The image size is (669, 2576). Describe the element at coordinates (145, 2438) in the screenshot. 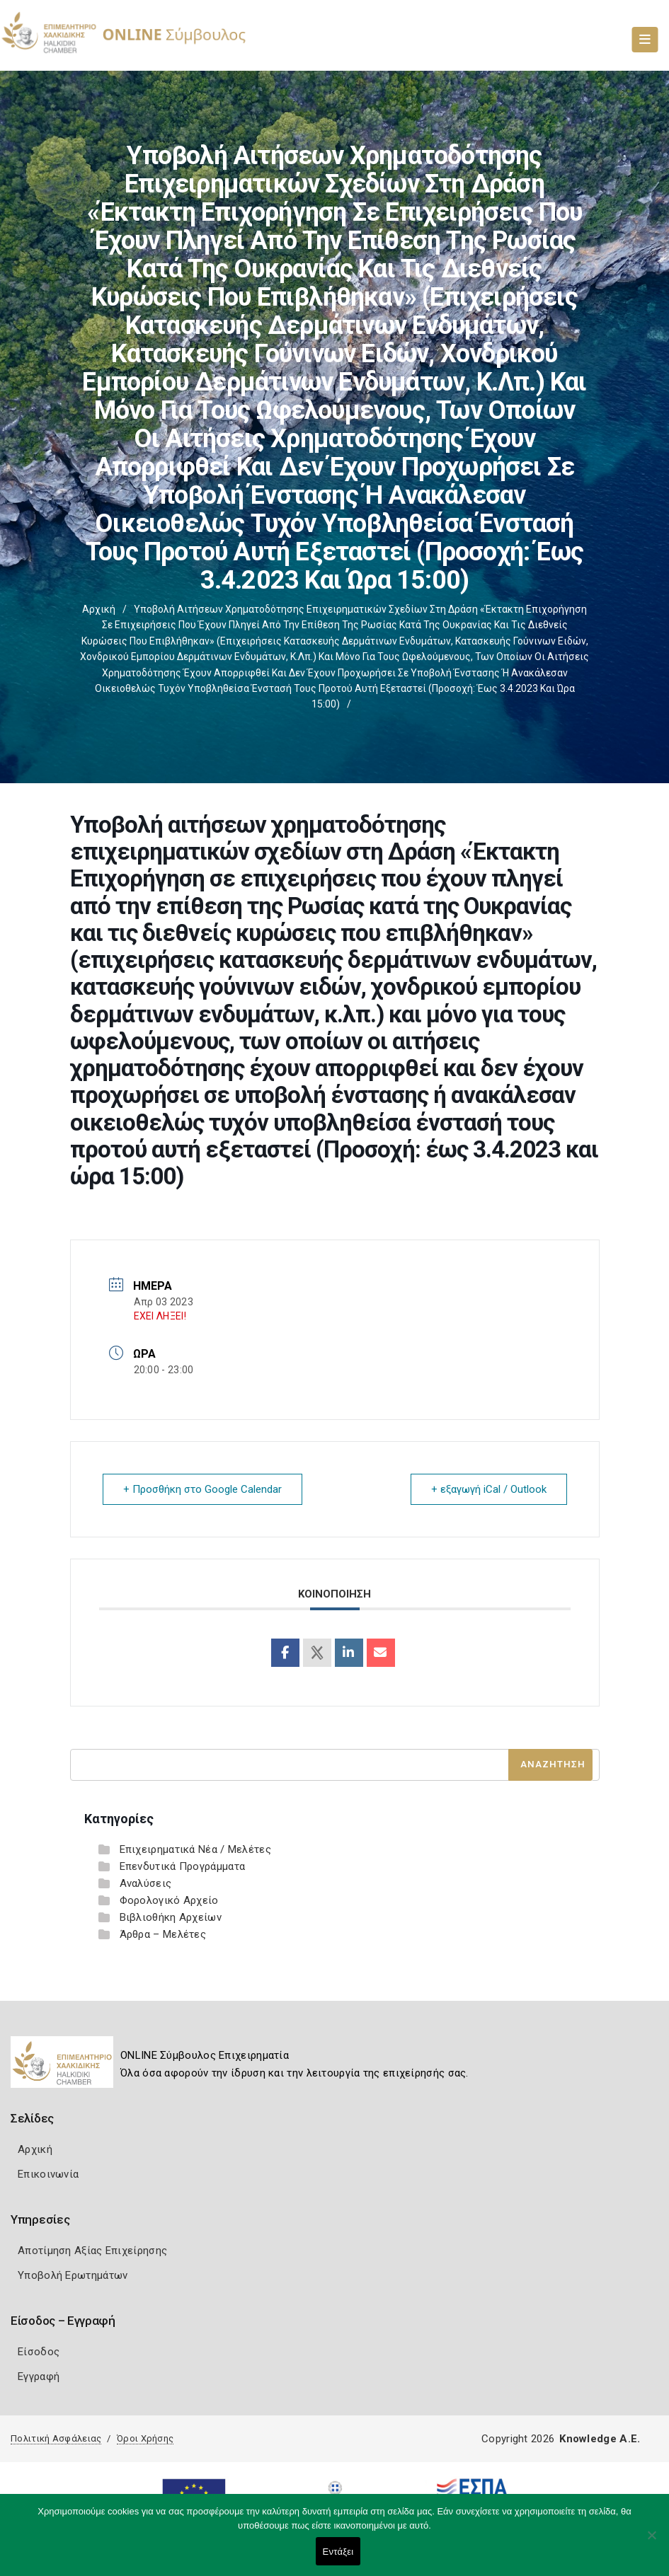

I see `Όροι Χρήσης` at that location.